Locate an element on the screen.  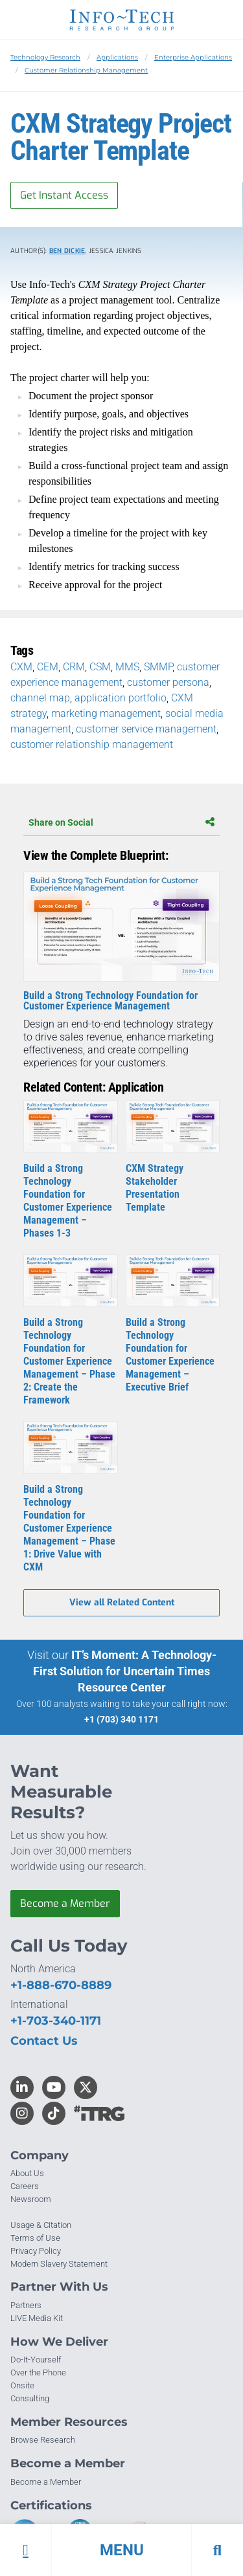
Enterprise Applications is located at coordinates (193, 57).